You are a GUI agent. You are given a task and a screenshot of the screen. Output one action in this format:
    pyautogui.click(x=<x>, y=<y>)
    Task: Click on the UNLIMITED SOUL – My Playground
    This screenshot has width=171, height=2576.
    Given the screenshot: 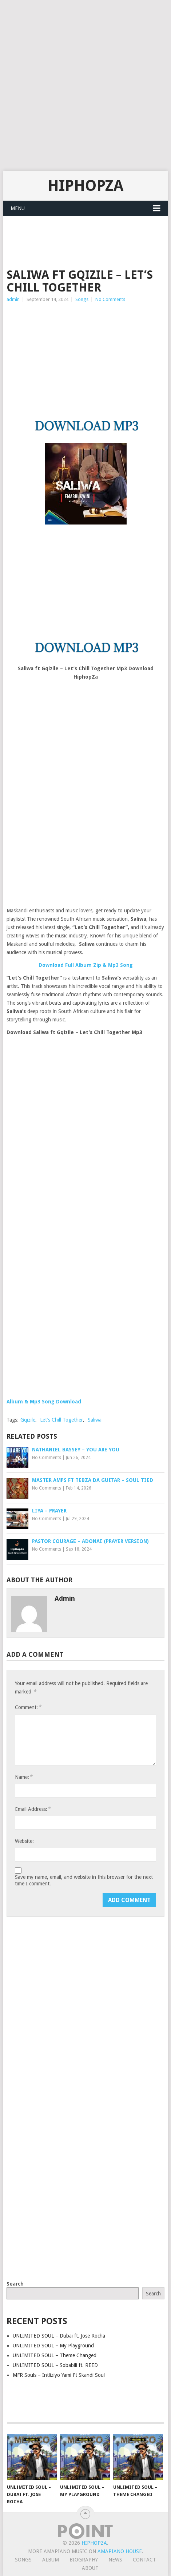 What is the action you would take?
    pyautogui.click(x=53, y=2345)
    